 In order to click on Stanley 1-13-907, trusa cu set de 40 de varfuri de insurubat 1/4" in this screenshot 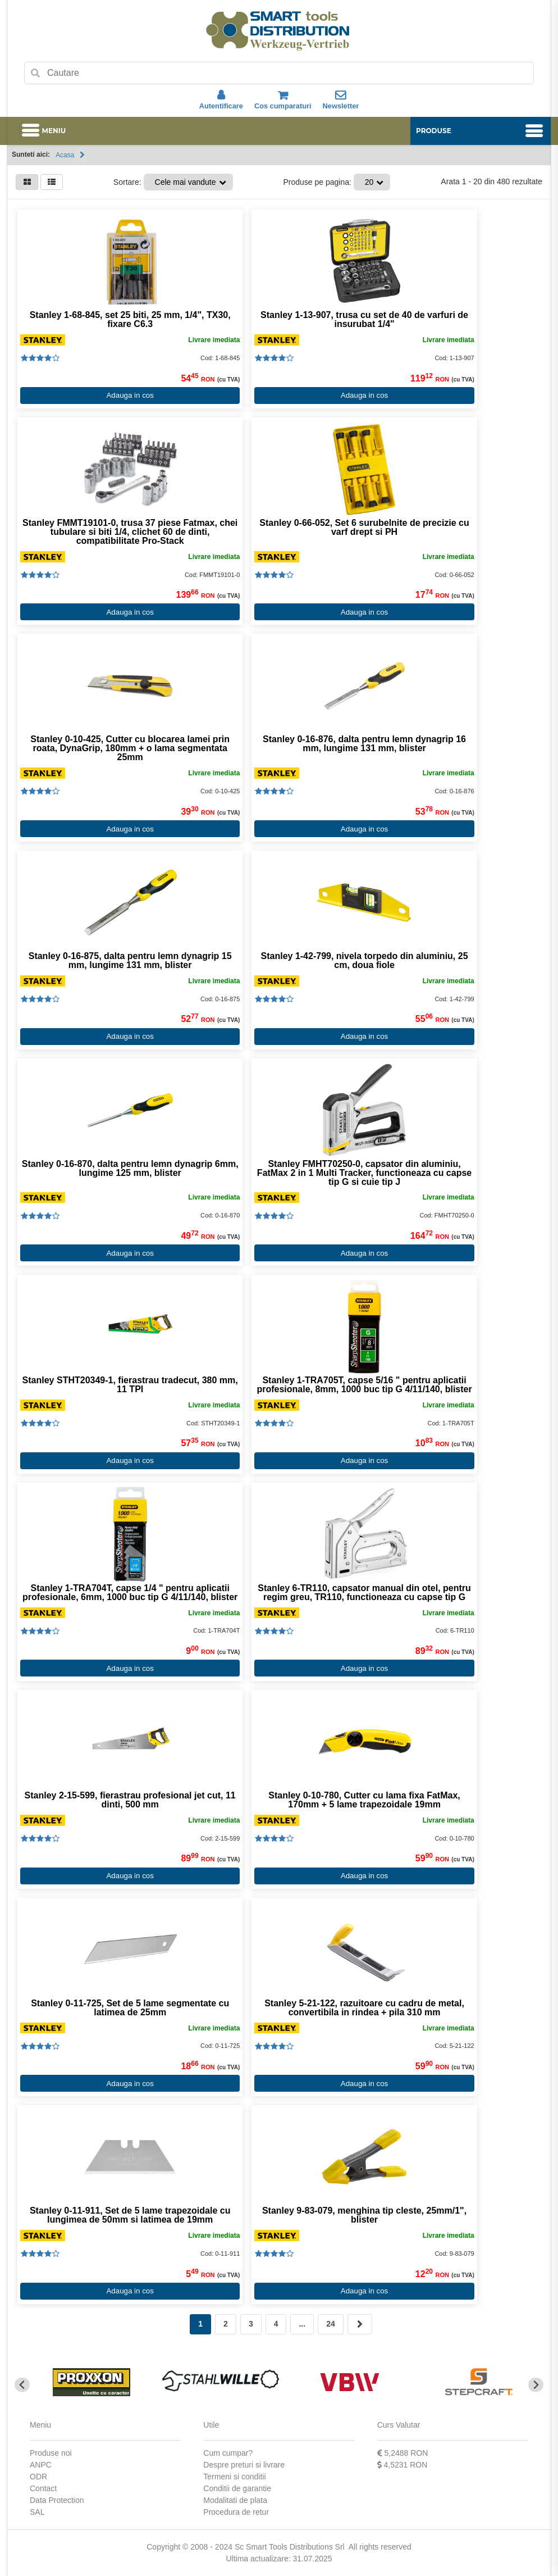, I will do `click(361, 320)`.